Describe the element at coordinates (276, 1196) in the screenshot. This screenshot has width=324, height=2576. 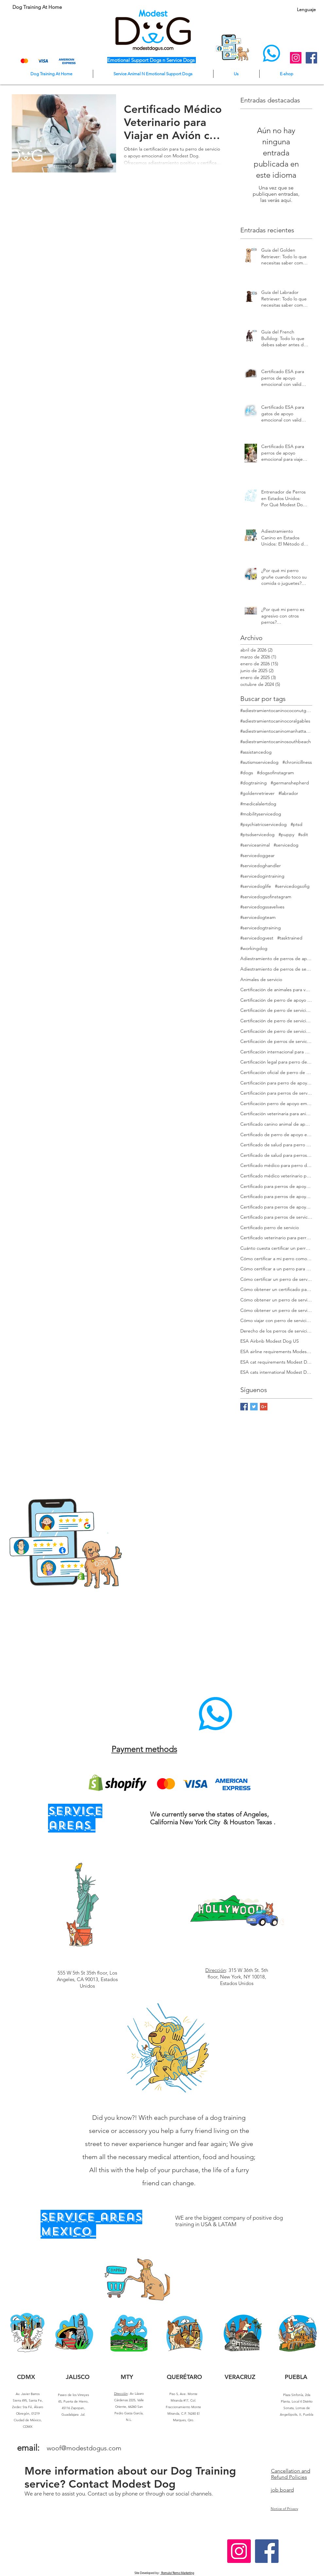
I see `Certificado para perros de apoyo emocional en Estados Unidos Modest Dog` at that location.